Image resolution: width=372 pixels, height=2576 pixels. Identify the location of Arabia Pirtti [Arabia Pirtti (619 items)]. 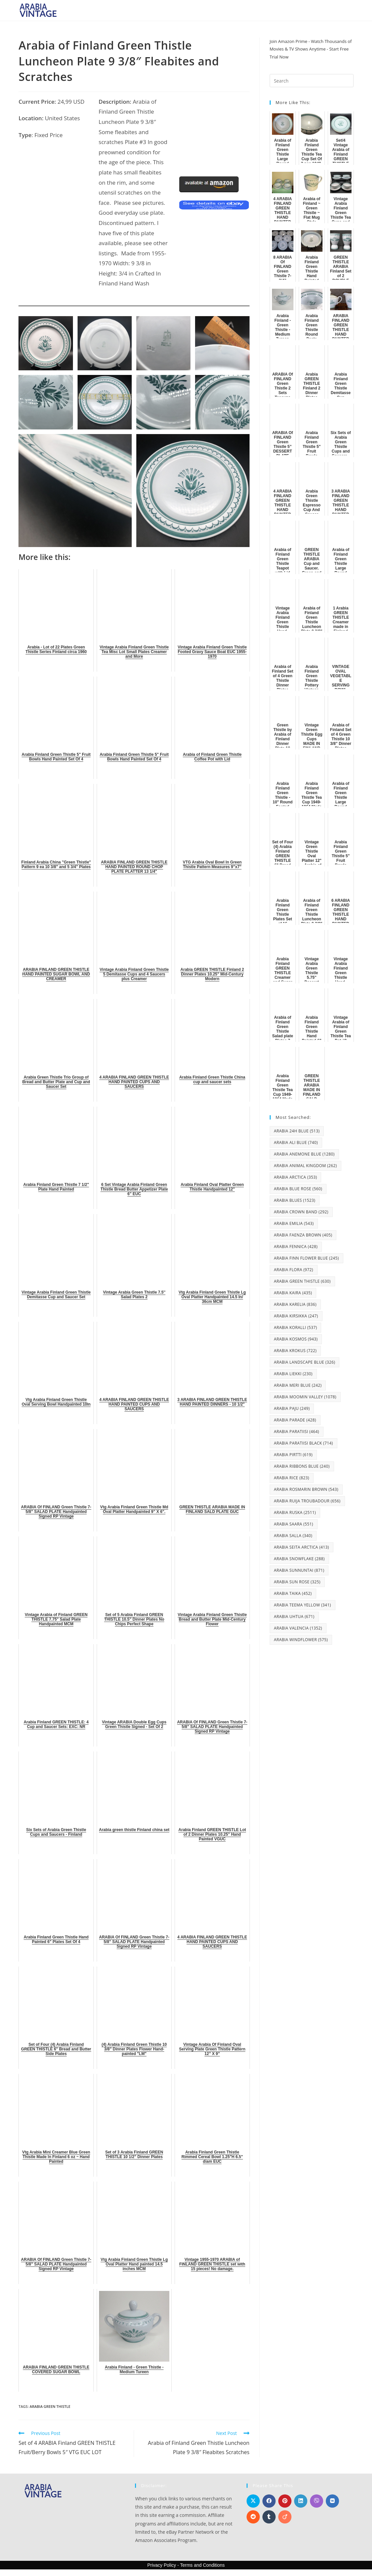
(293, 1454).